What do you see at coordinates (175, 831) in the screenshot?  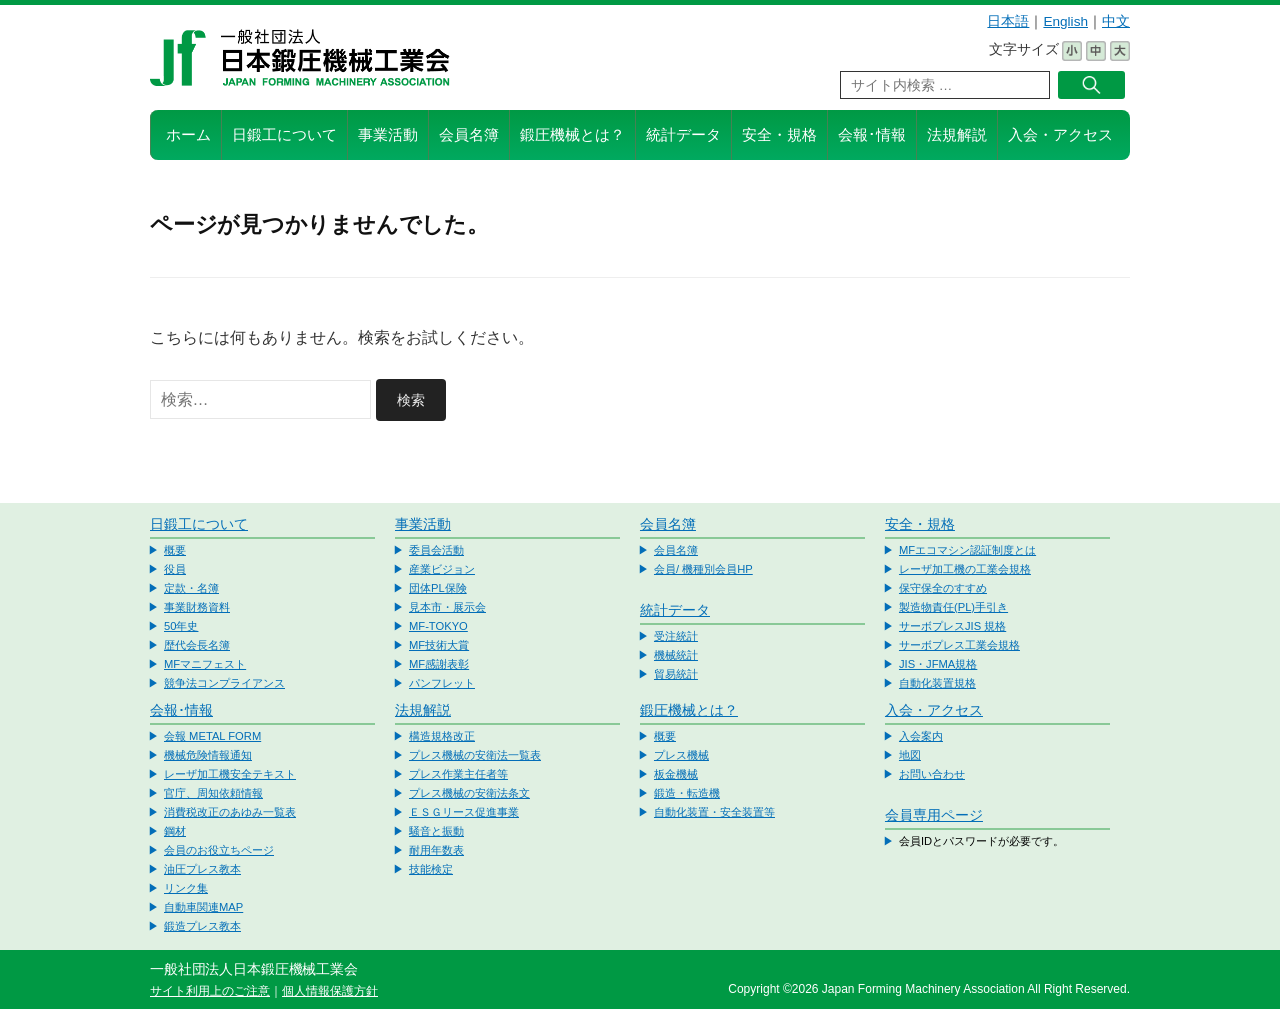 I see `鋼材` at bounding box center [175, 831].